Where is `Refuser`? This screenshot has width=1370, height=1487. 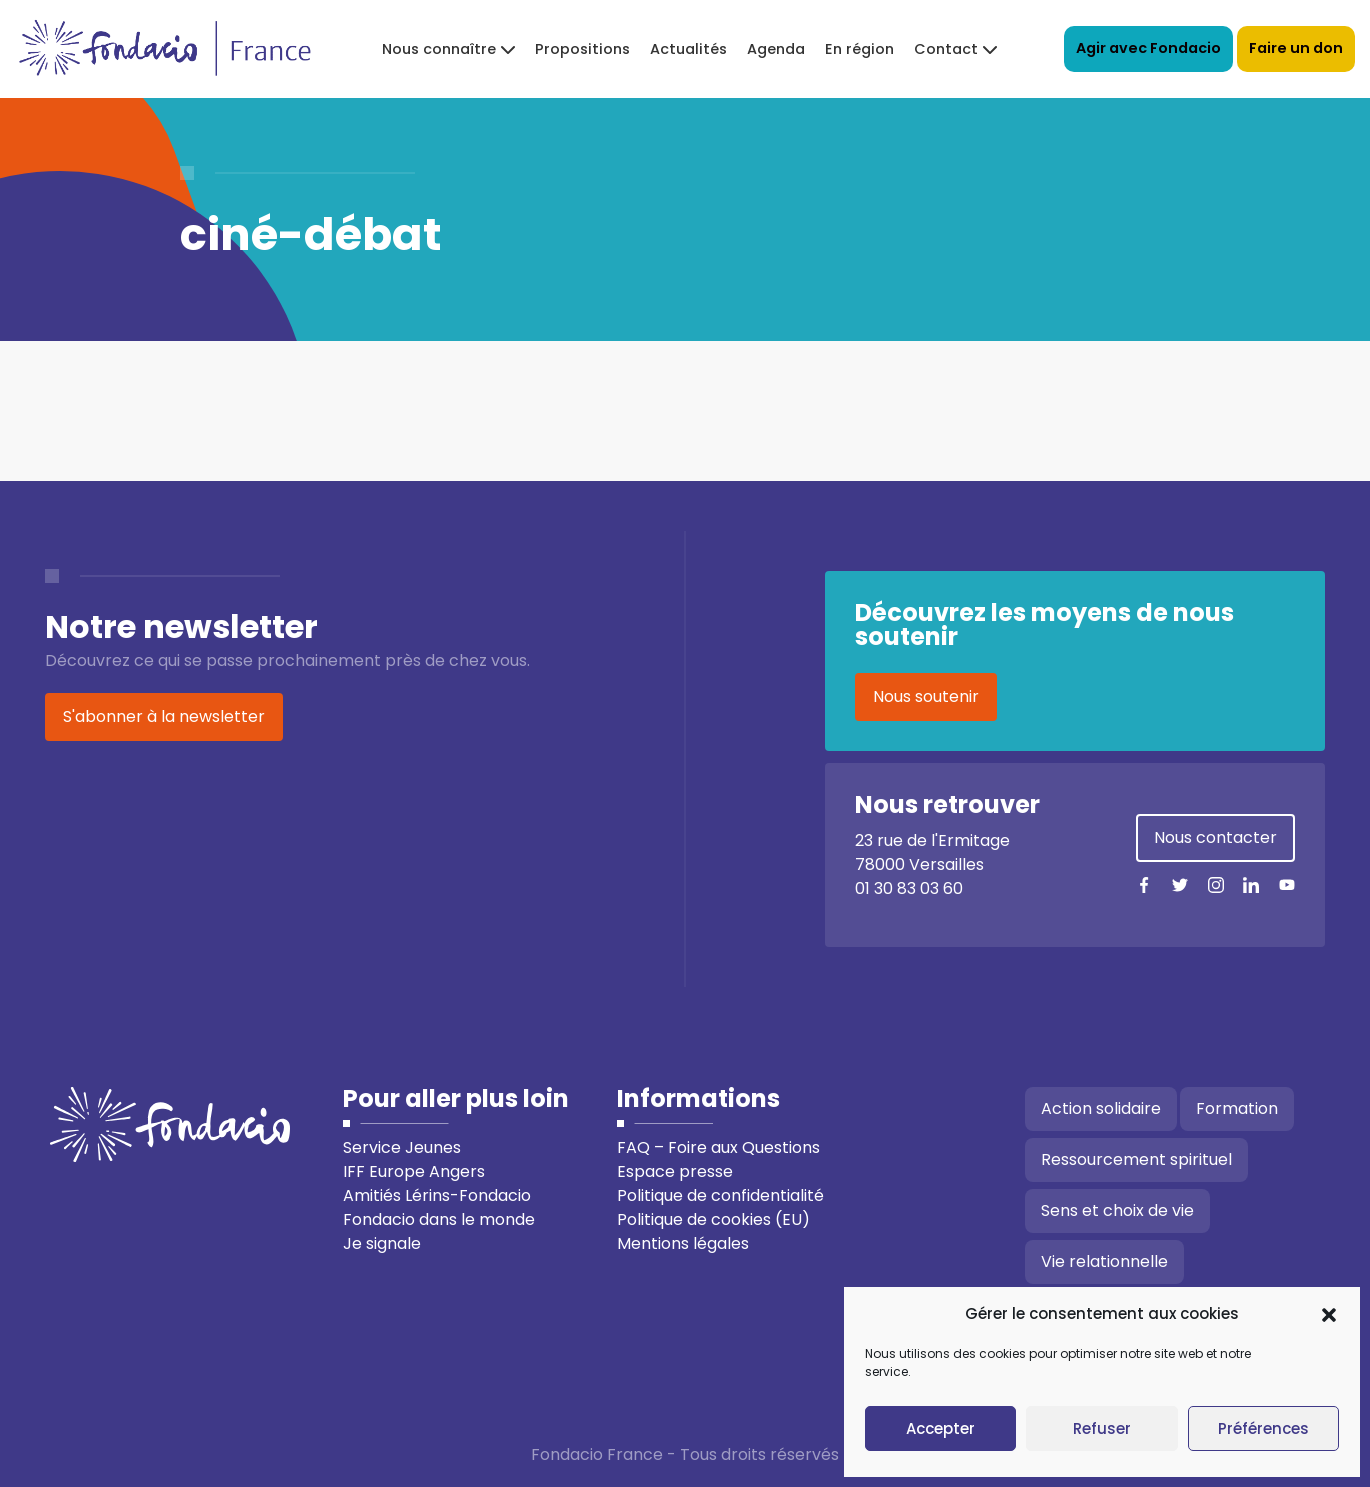
Refuser is located at coordinates (1102, 1428).